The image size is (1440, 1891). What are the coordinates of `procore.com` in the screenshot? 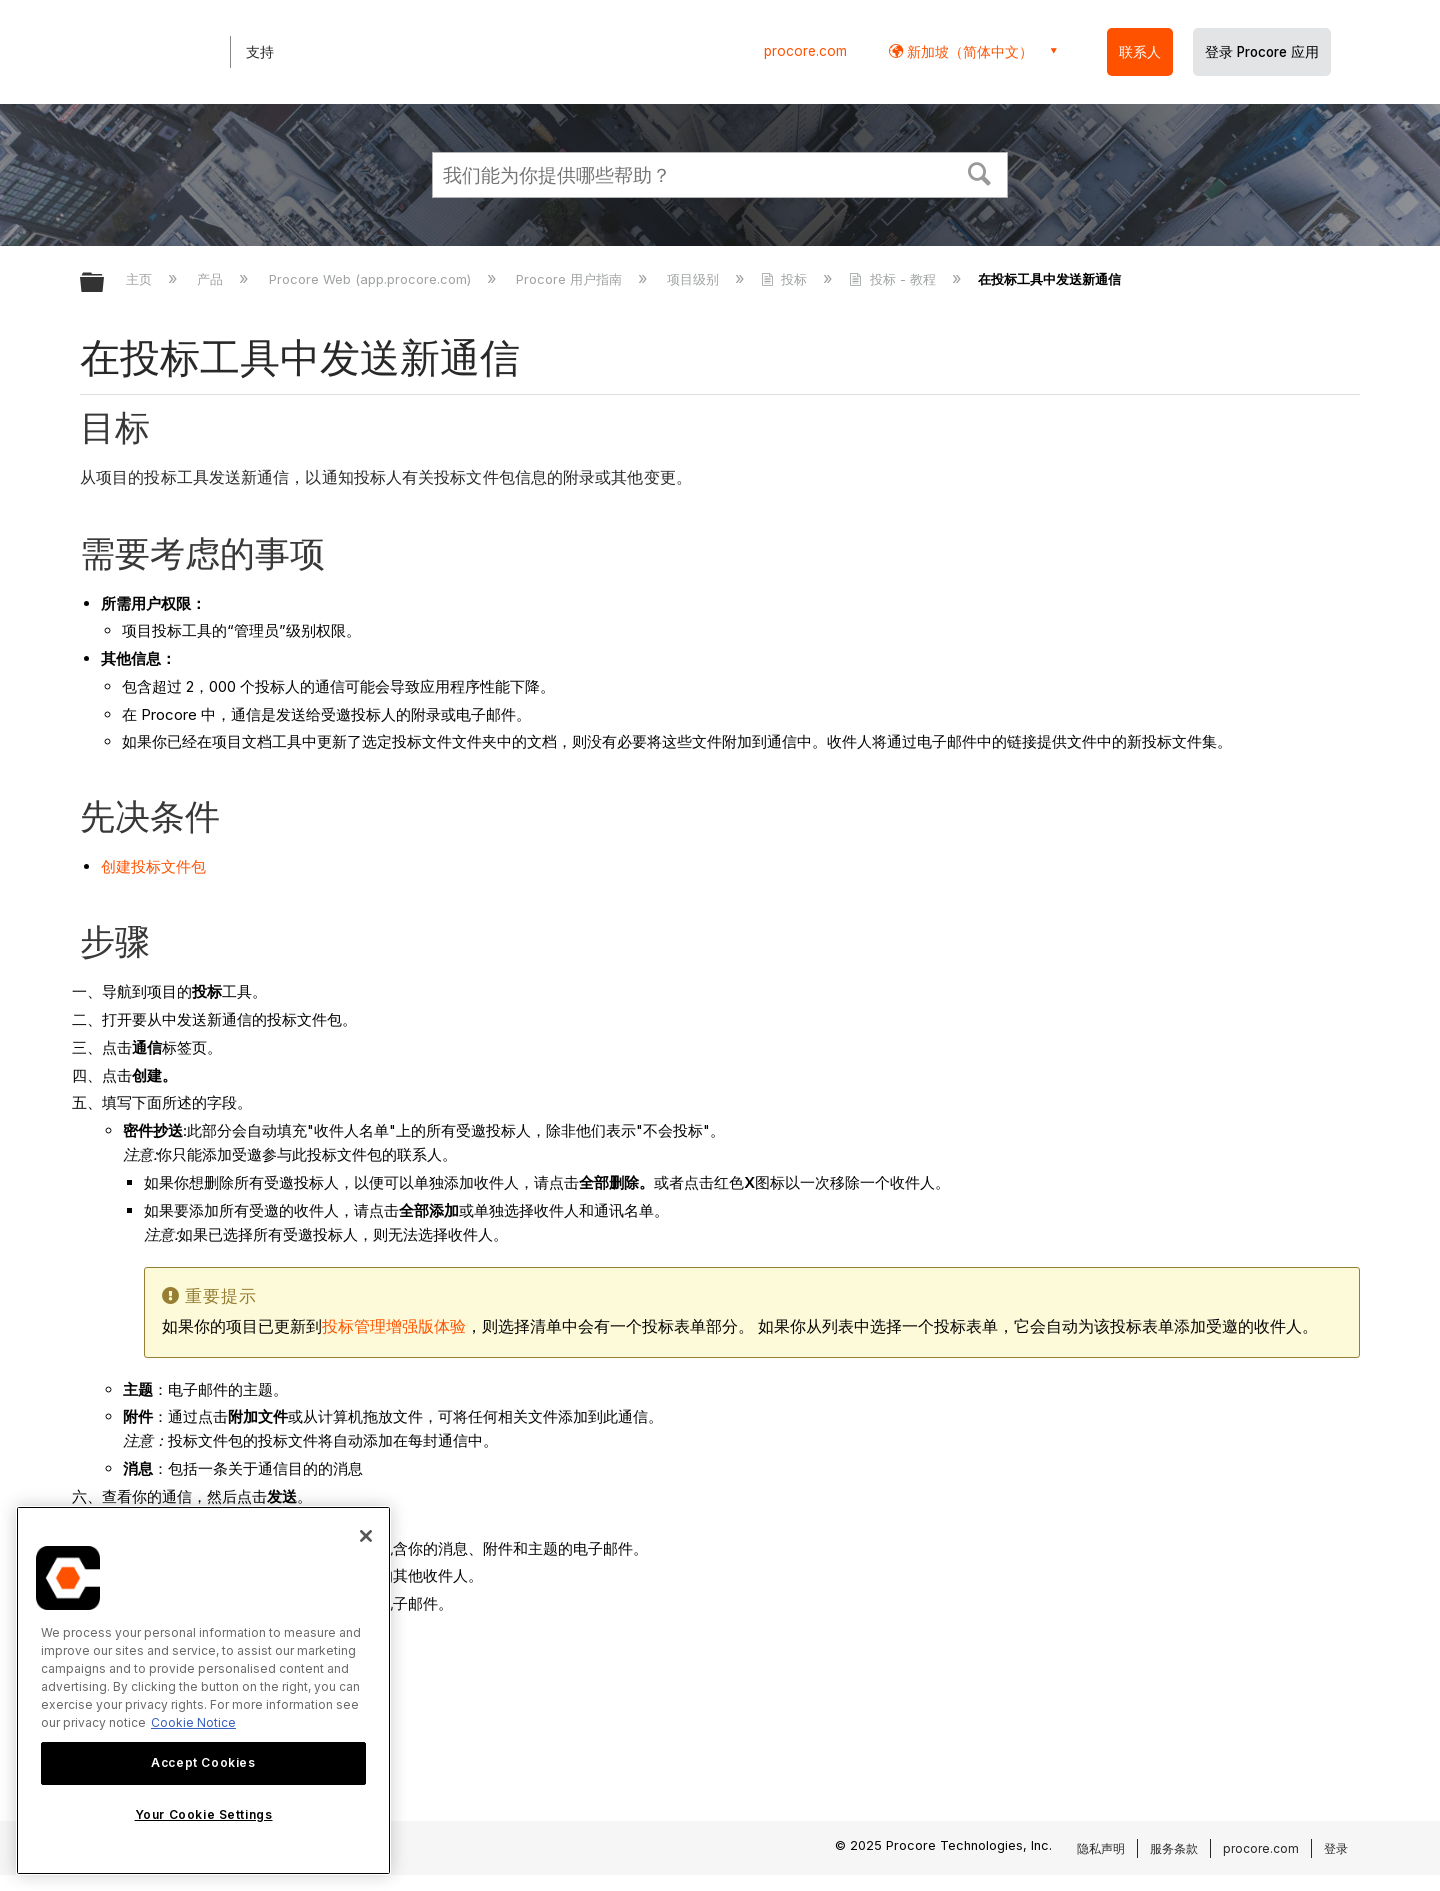 It's located at (805, 51).